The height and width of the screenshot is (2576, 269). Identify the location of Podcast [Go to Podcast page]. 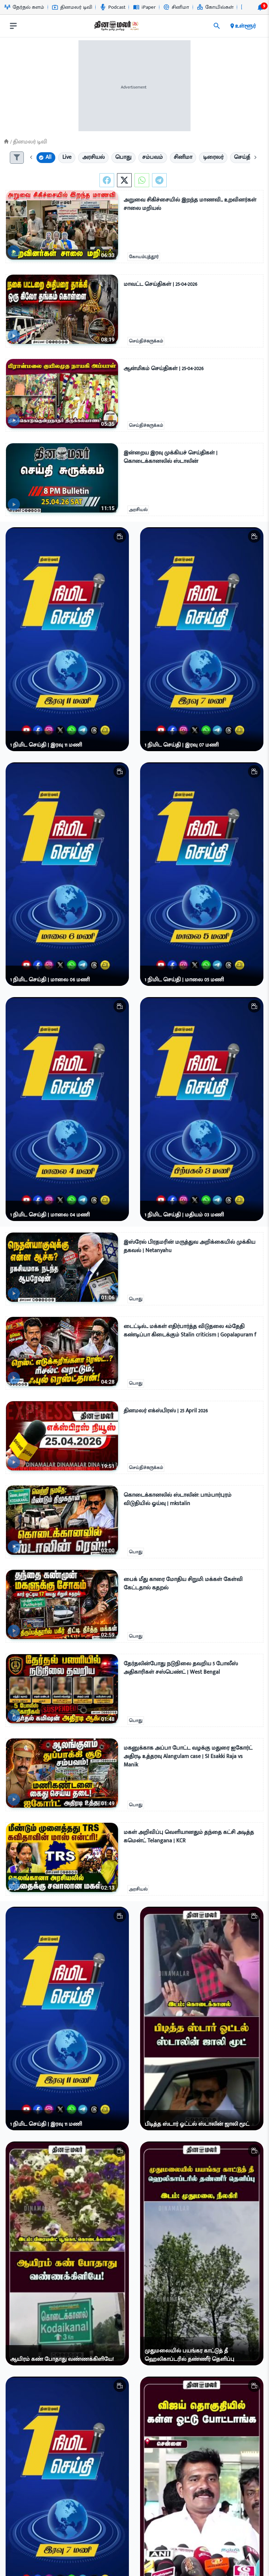
(112, 7).